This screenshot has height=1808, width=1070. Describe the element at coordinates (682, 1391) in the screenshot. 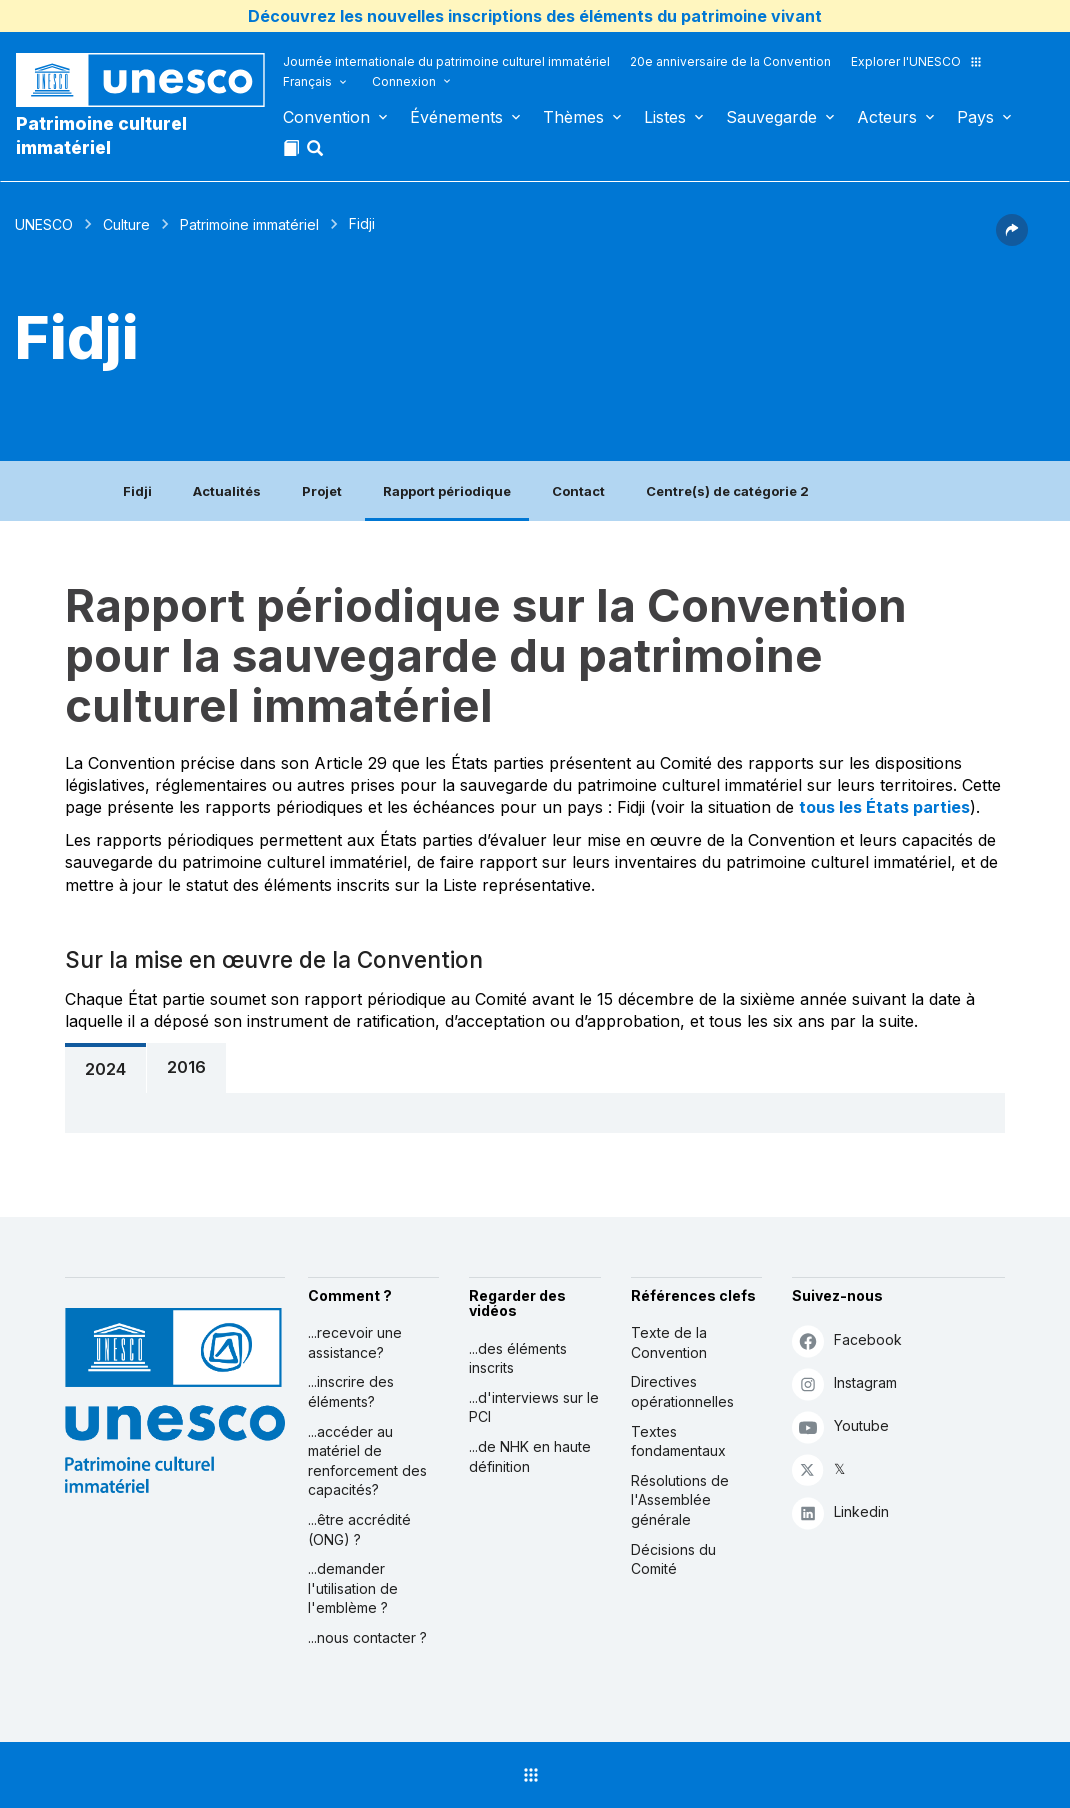

I see `Directives opérationnelles` at that location.